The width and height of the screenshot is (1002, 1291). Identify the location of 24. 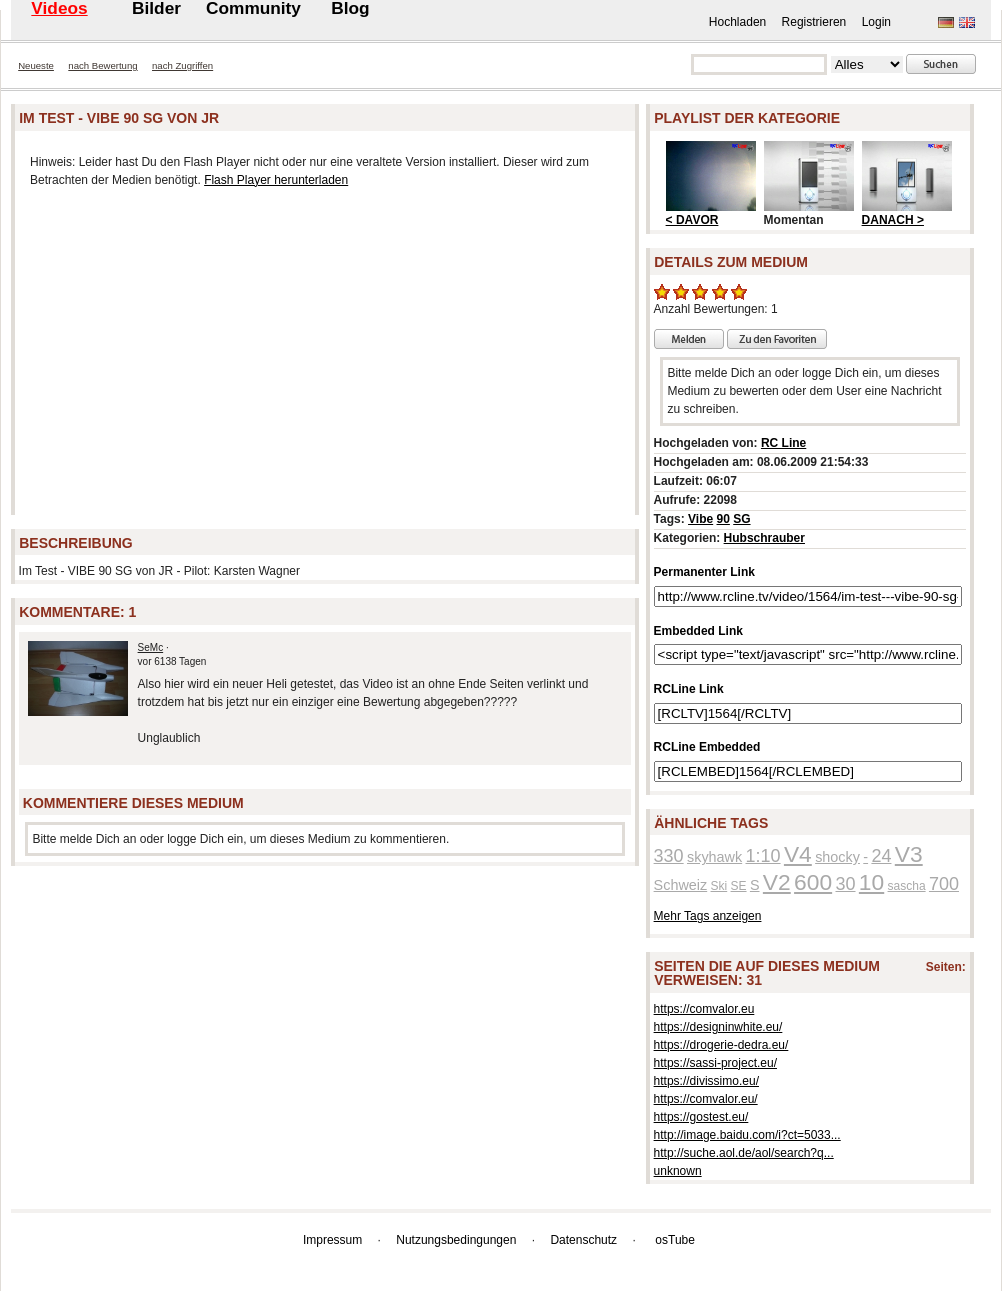
(881, 856).